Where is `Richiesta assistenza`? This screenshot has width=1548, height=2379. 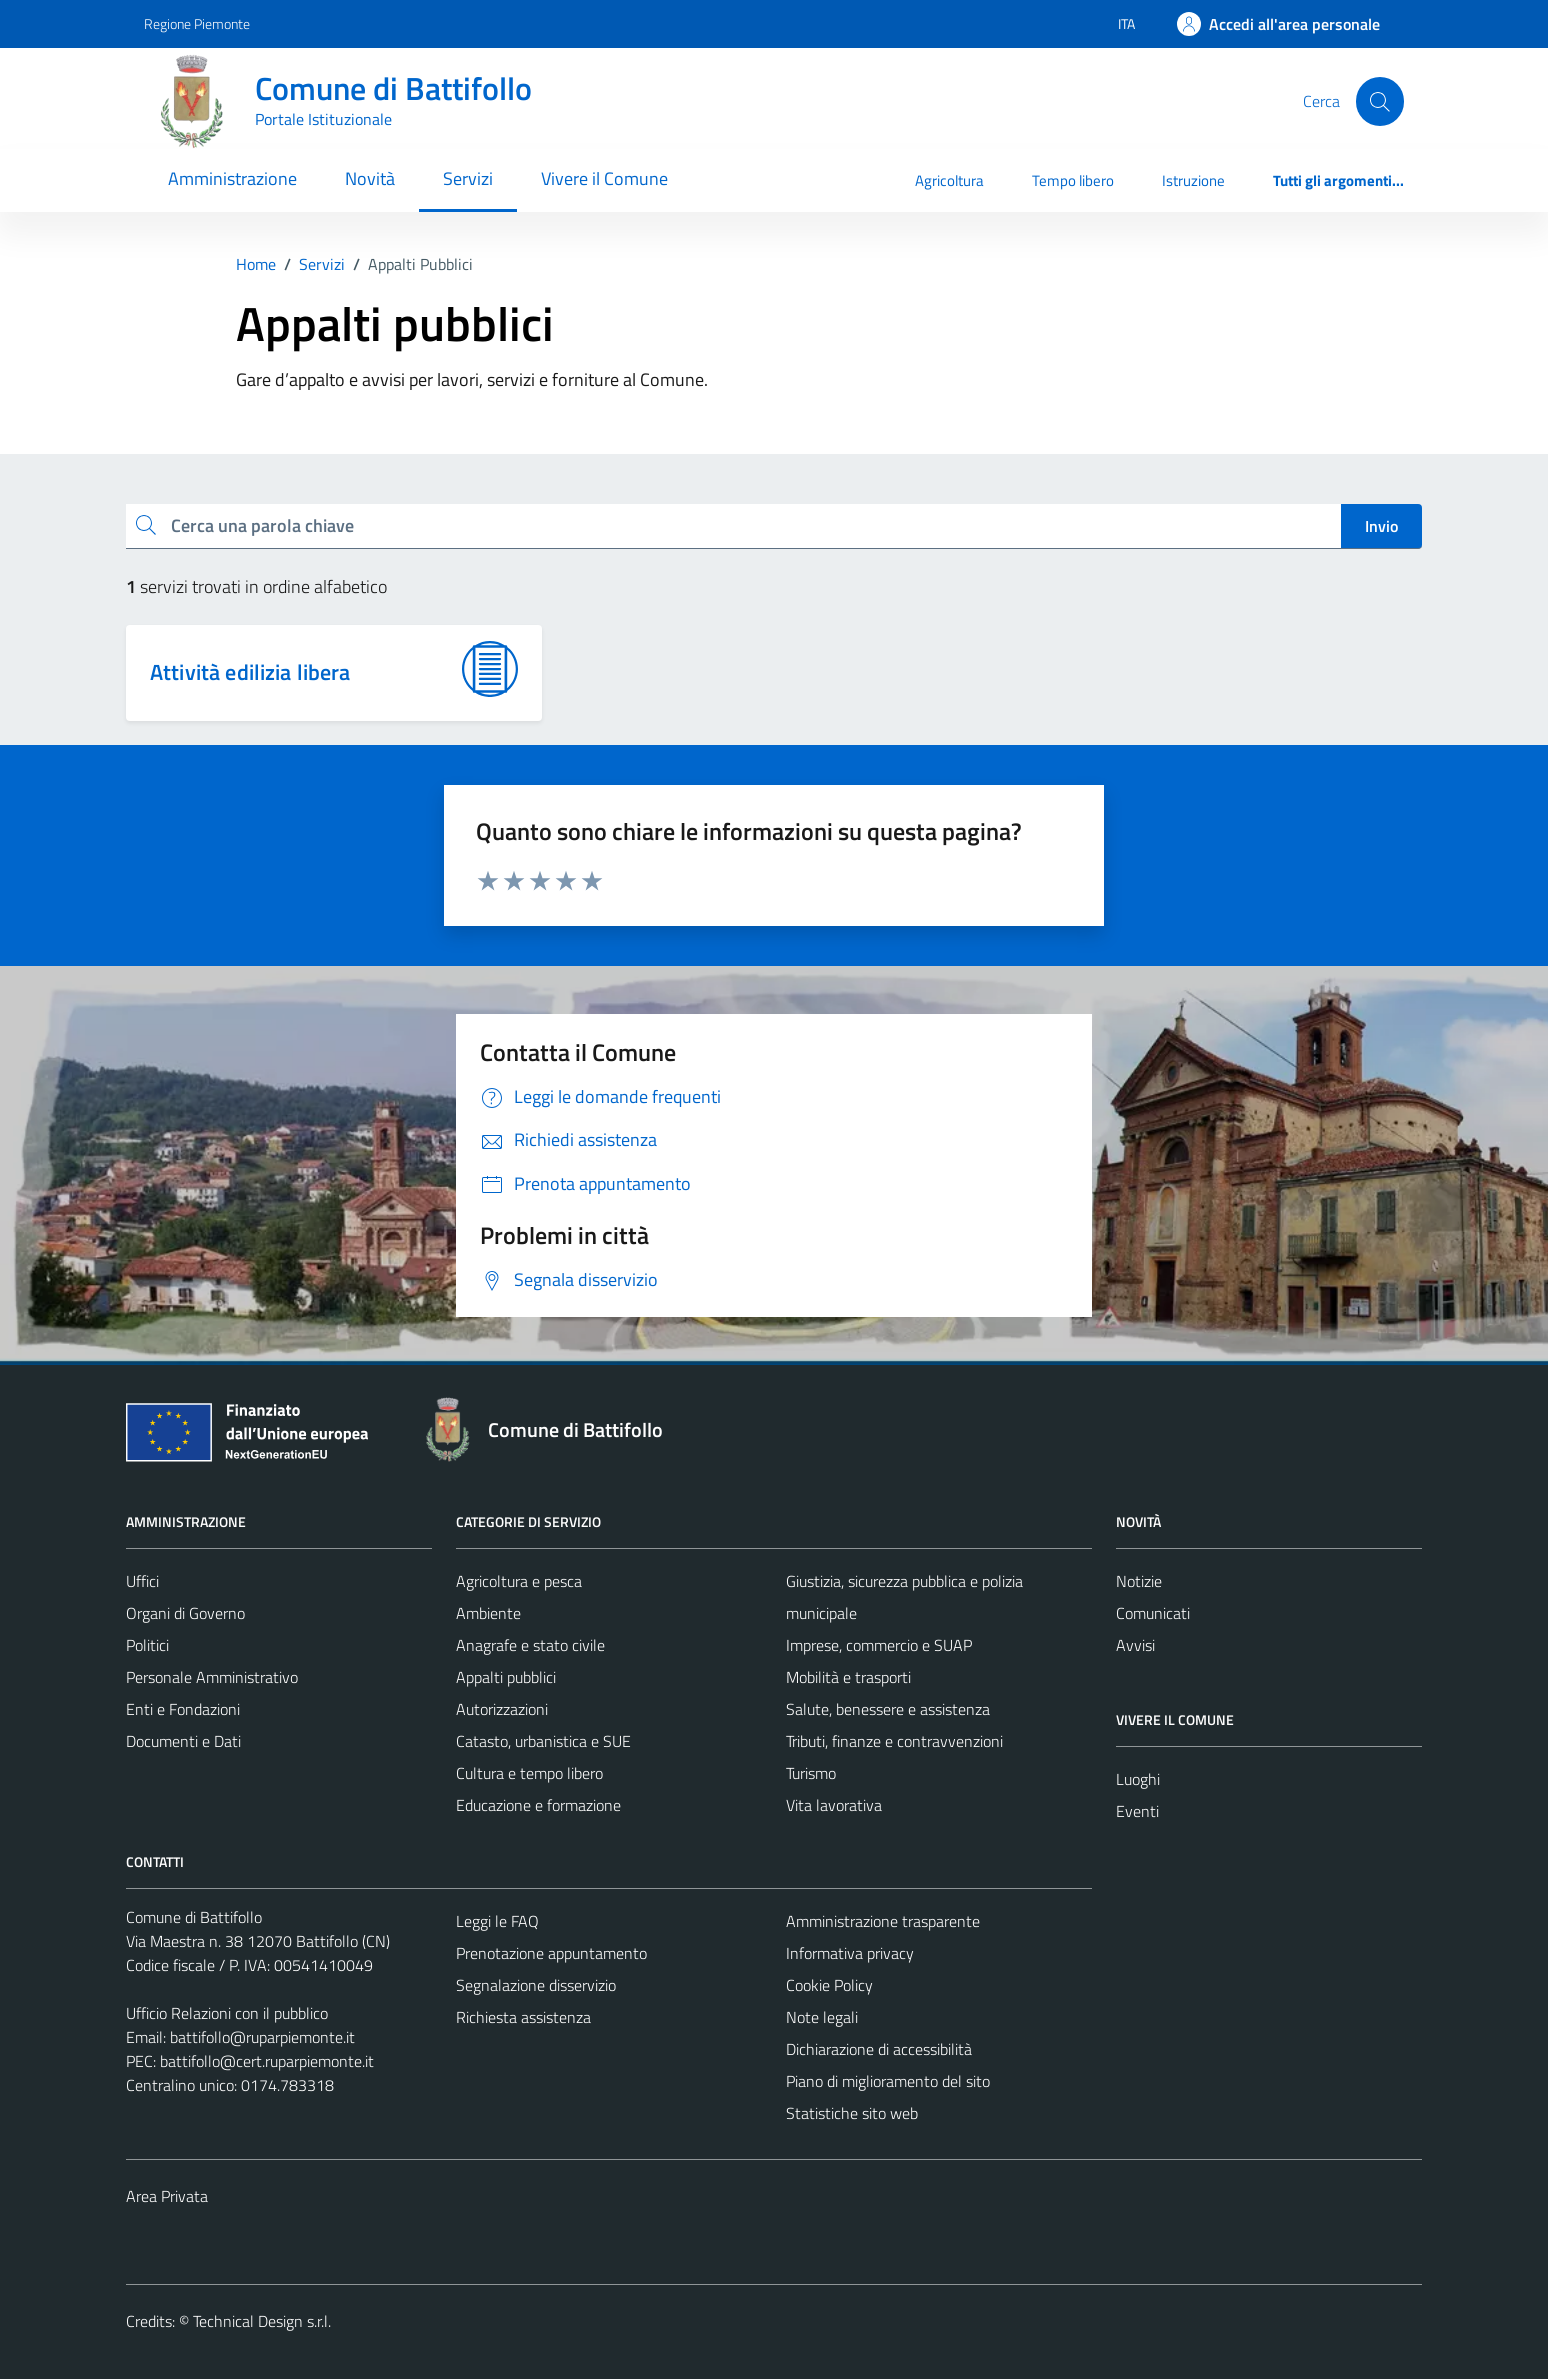
Richiesta assistenza is located at coordinates (523, 2017).